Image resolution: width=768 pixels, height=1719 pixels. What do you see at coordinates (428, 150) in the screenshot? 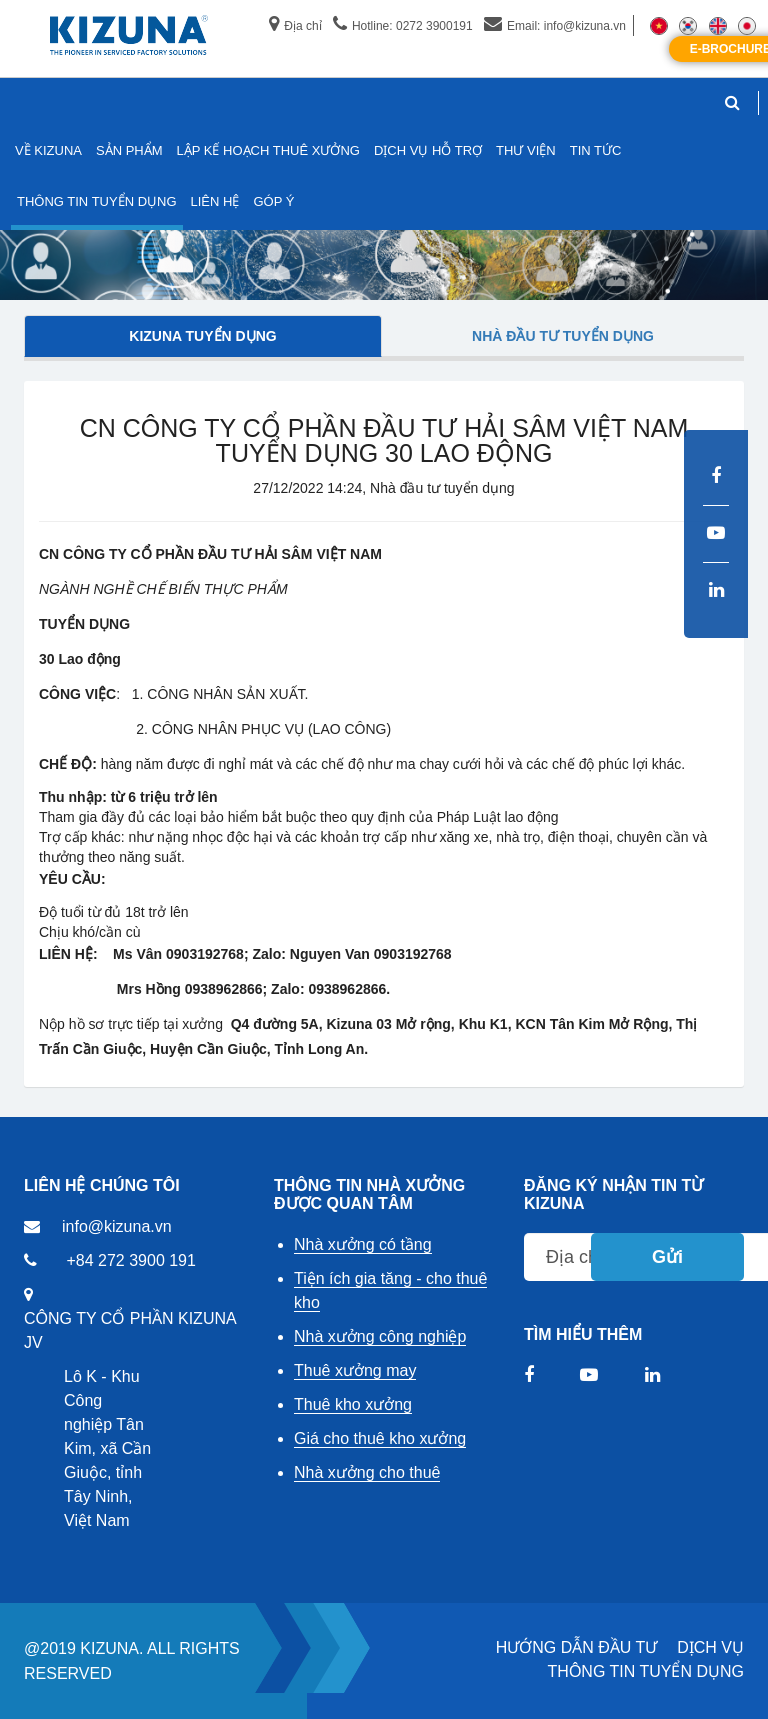
I see `DỊCH VỤ HỖ TRỢ` at bounding box center [428, 150].